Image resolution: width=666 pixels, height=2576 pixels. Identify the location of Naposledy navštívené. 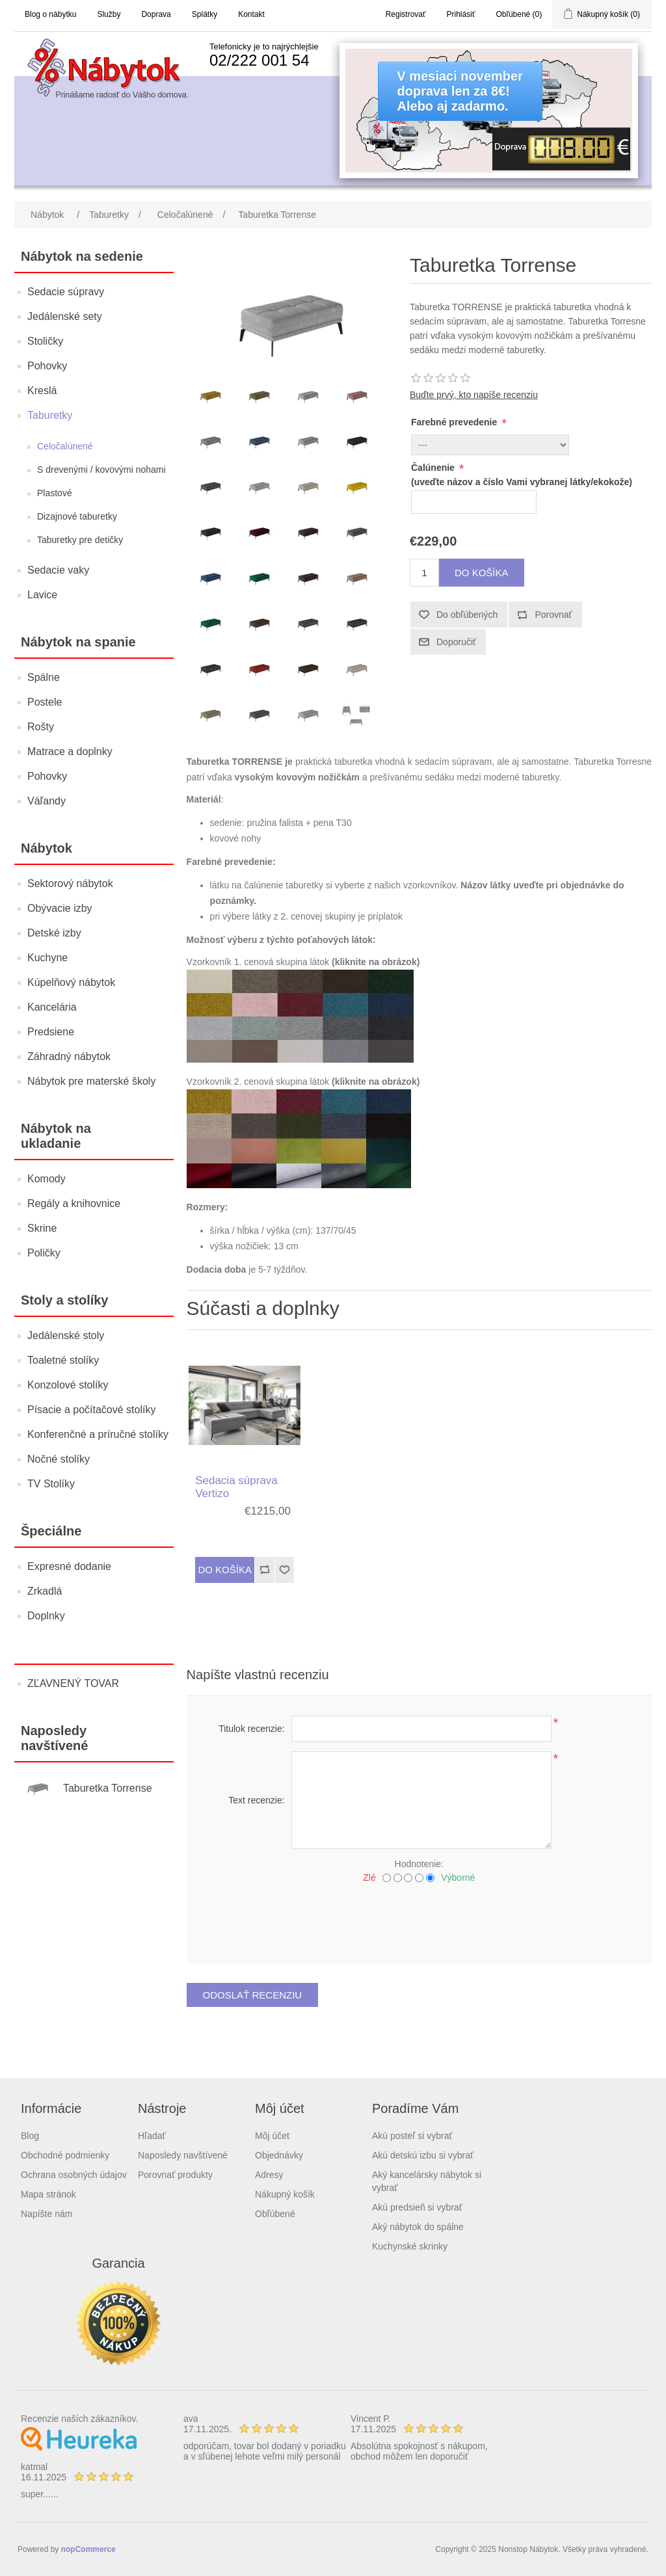
(183, 2155).